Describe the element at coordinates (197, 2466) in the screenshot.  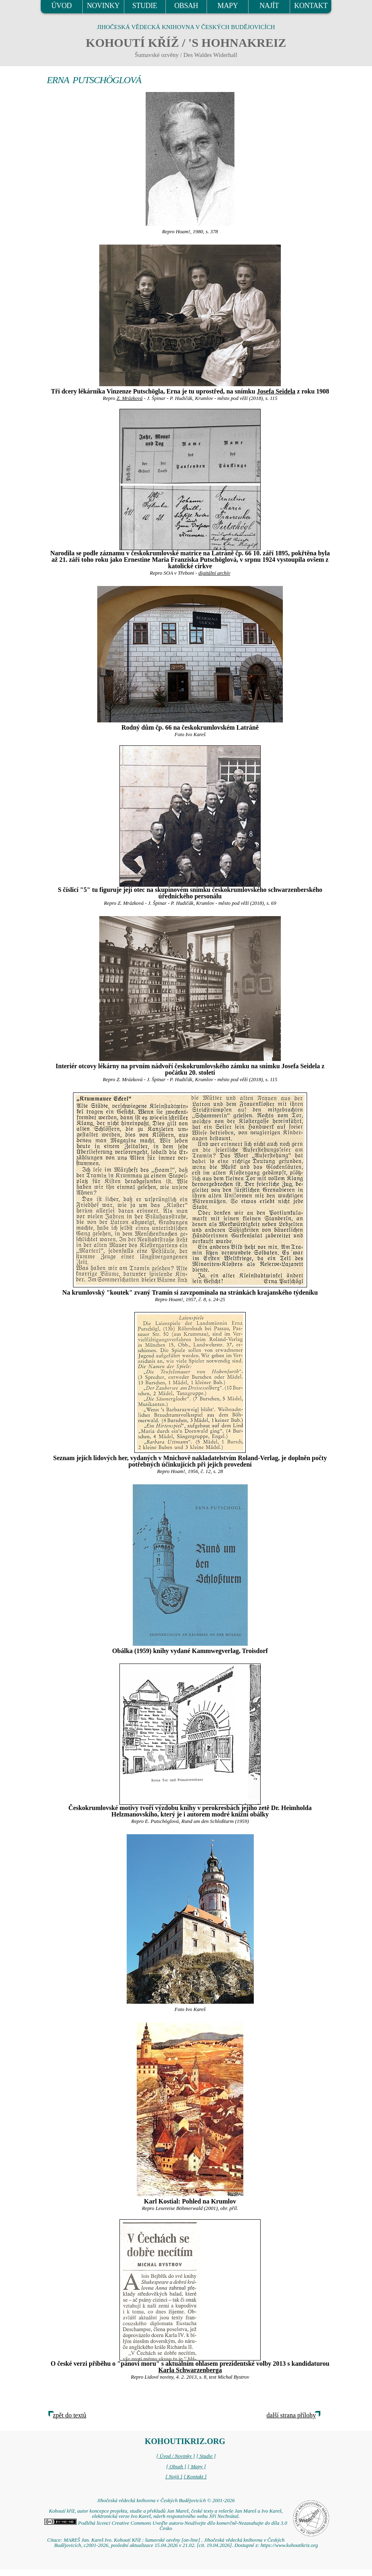
I see `[ Mapy ]` at that location.